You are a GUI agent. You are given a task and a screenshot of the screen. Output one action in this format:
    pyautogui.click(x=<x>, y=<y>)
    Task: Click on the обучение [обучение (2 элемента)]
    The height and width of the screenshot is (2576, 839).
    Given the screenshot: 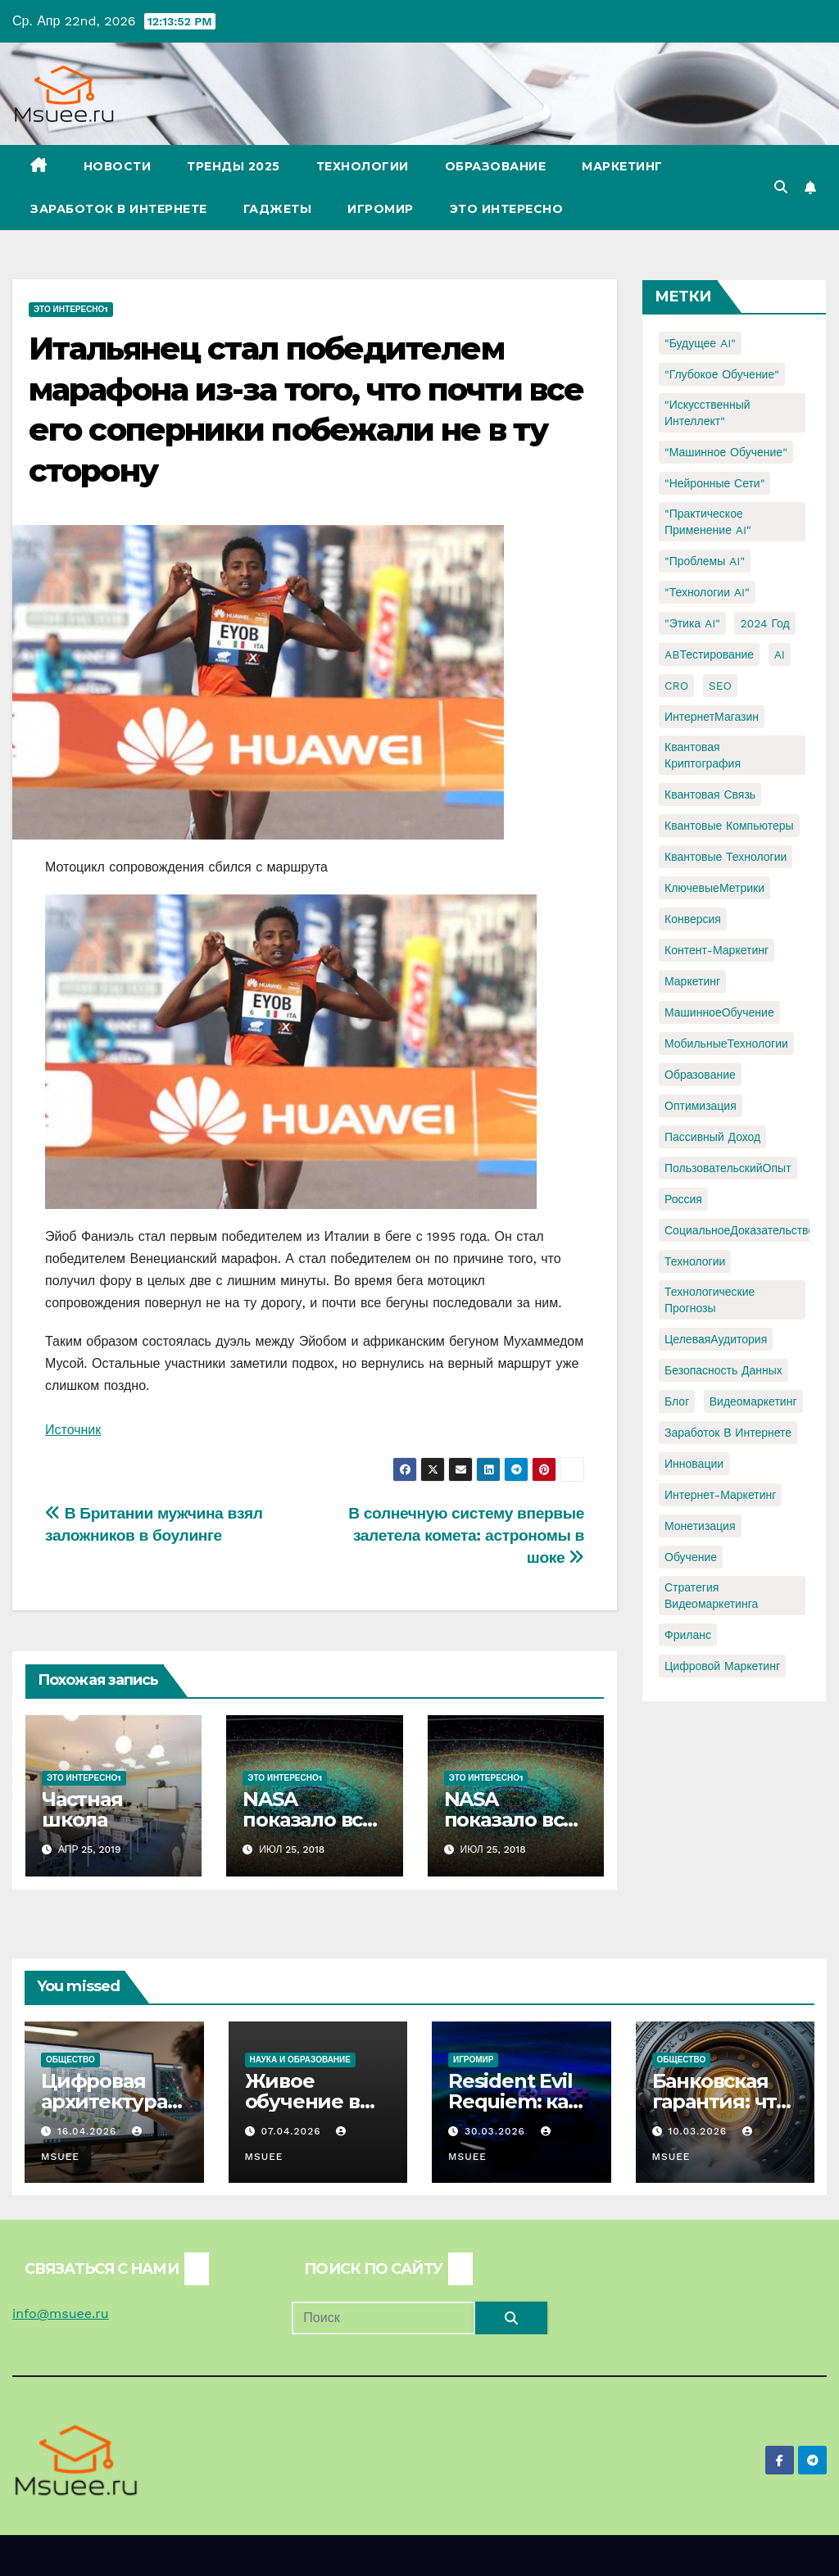 What is the action you would take?
    pyautogui.click(x=690, y=1557)
    